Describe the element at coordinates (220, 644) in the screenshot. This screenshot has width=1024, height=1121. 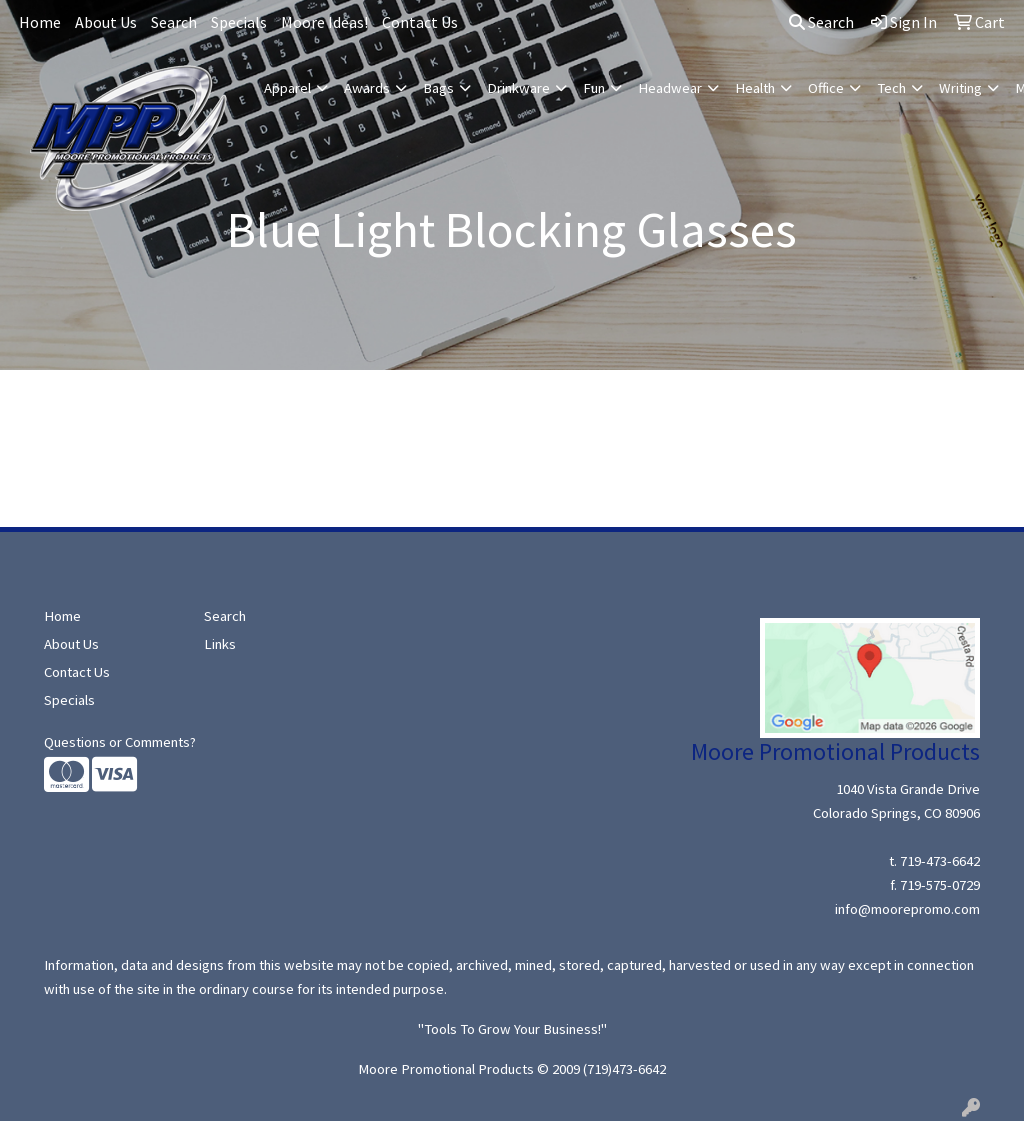
I see `Links` at that location.